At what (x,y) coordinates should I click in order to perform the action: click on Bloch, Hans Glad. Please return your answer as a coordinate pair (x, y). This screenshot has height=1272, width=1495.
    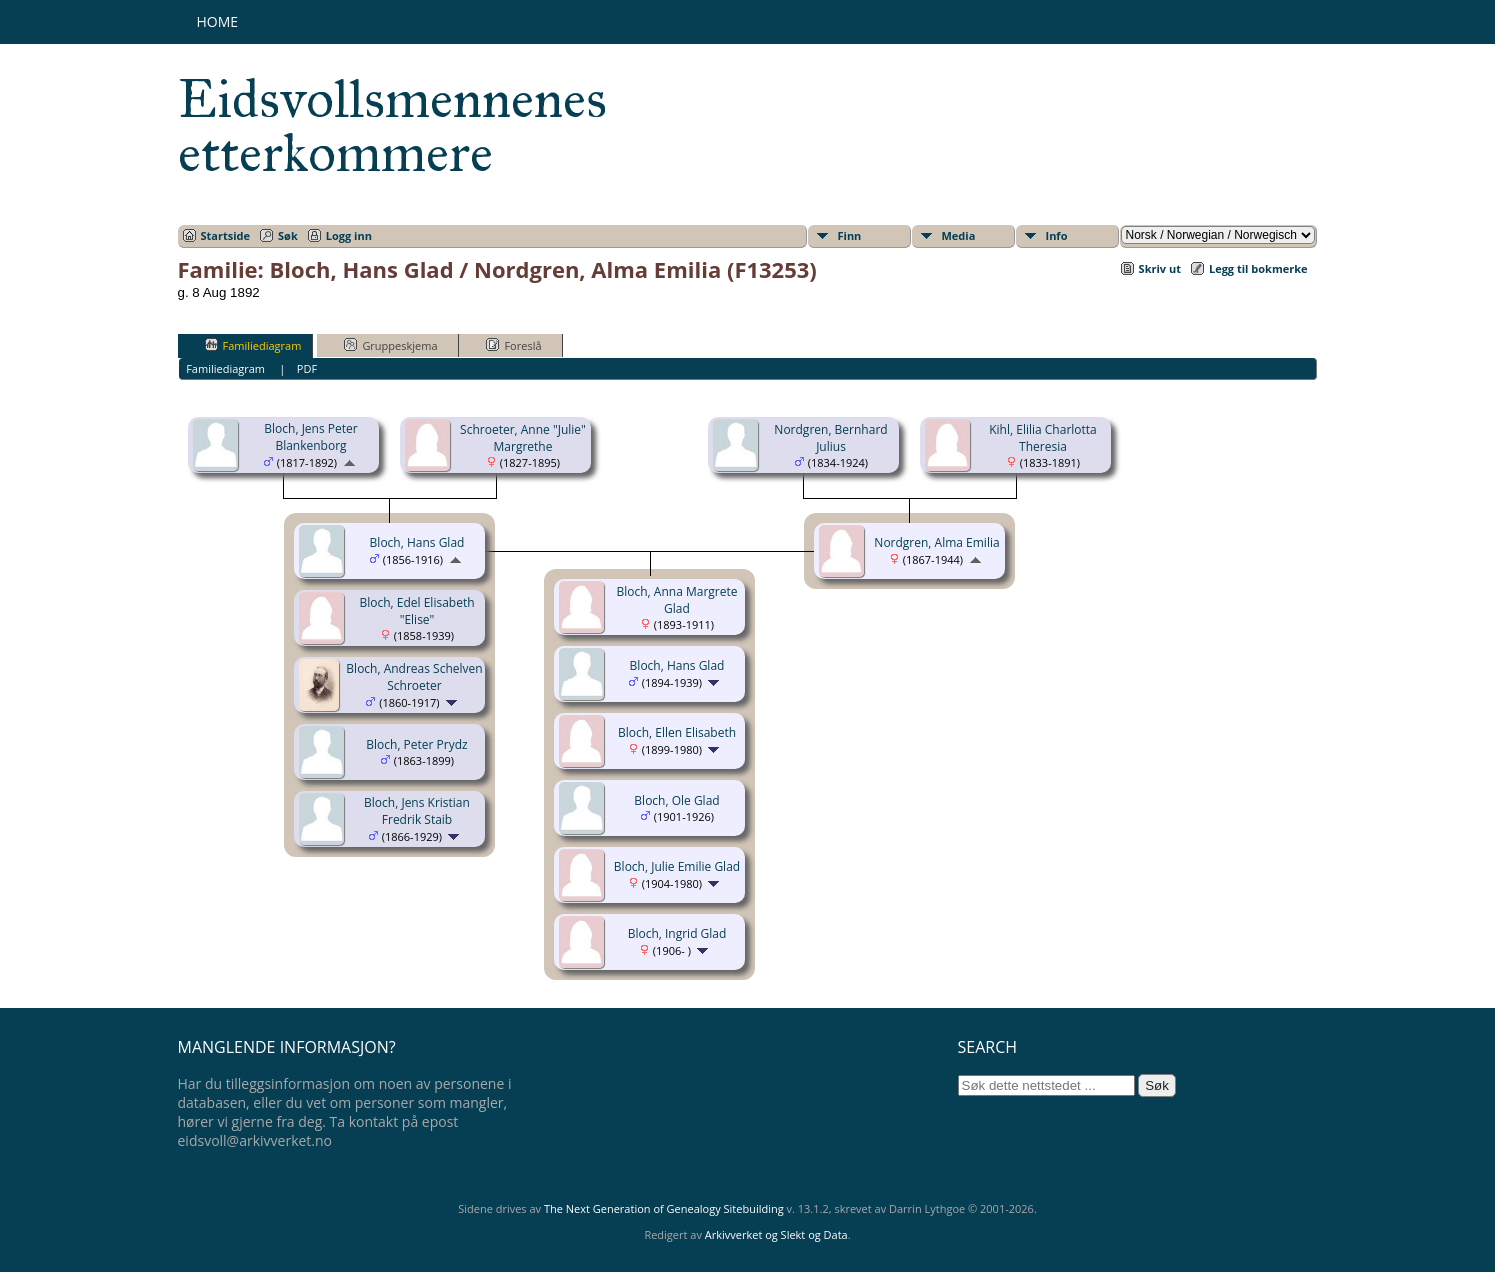
    Looking at the image, I should click on (417, 542).